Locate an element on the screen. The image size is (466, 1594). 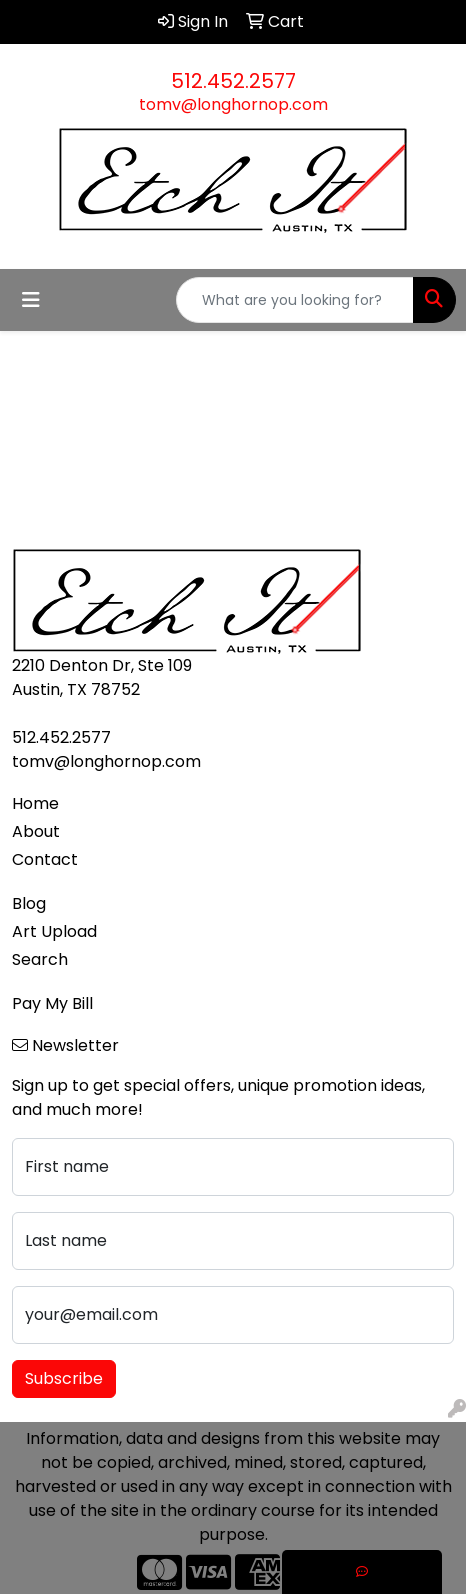
[Toggle navigation] is located at coordinates (31, 300).